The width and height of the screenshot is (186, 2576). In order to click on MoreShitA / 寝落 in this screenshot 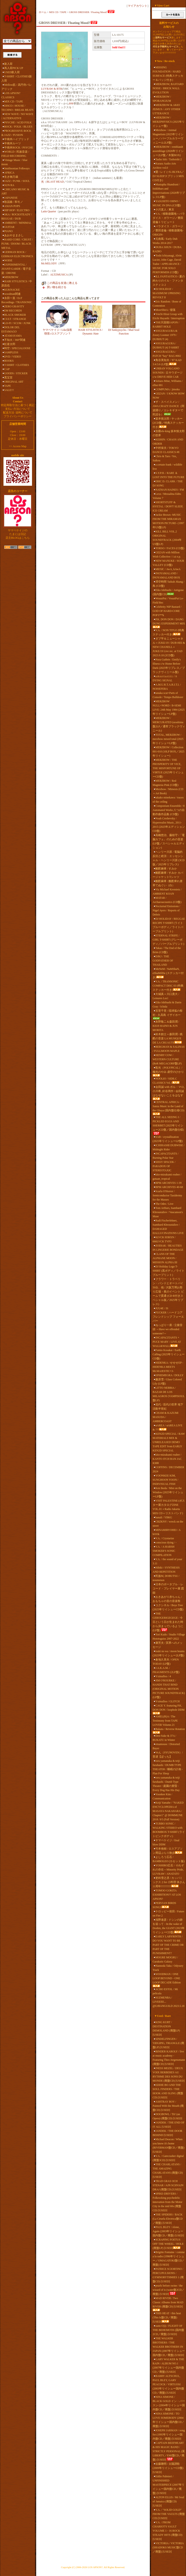, I will do `click(165, 310)`.